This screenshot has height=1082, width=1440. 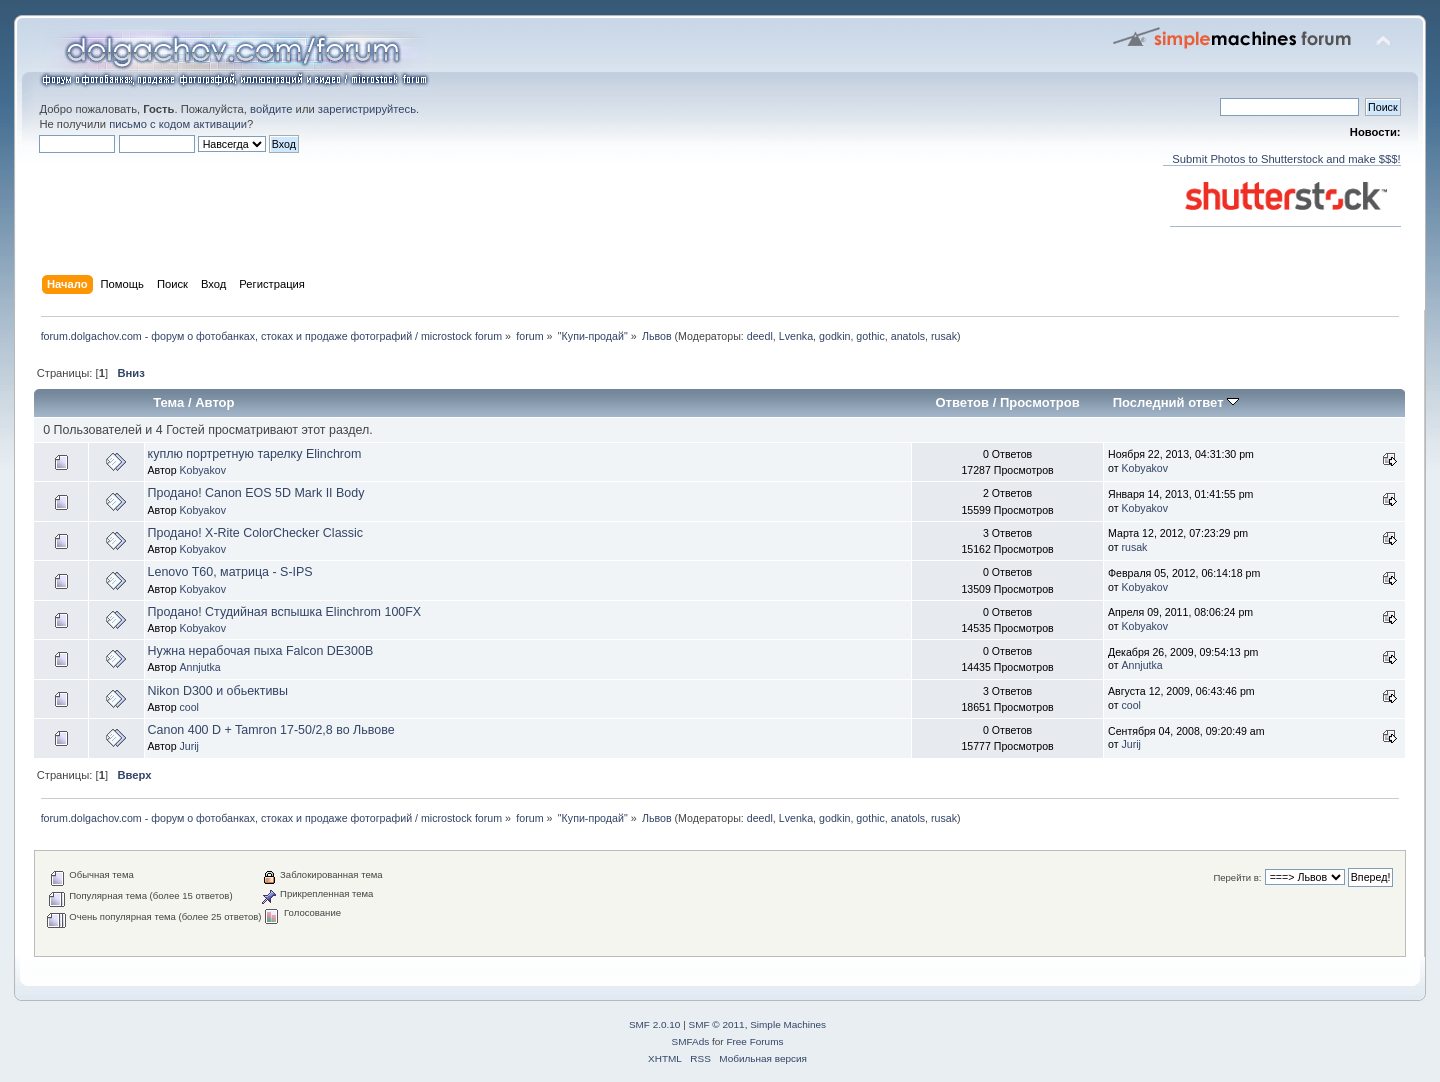 I want to click on Annjutka, so click(x=199, y=667).